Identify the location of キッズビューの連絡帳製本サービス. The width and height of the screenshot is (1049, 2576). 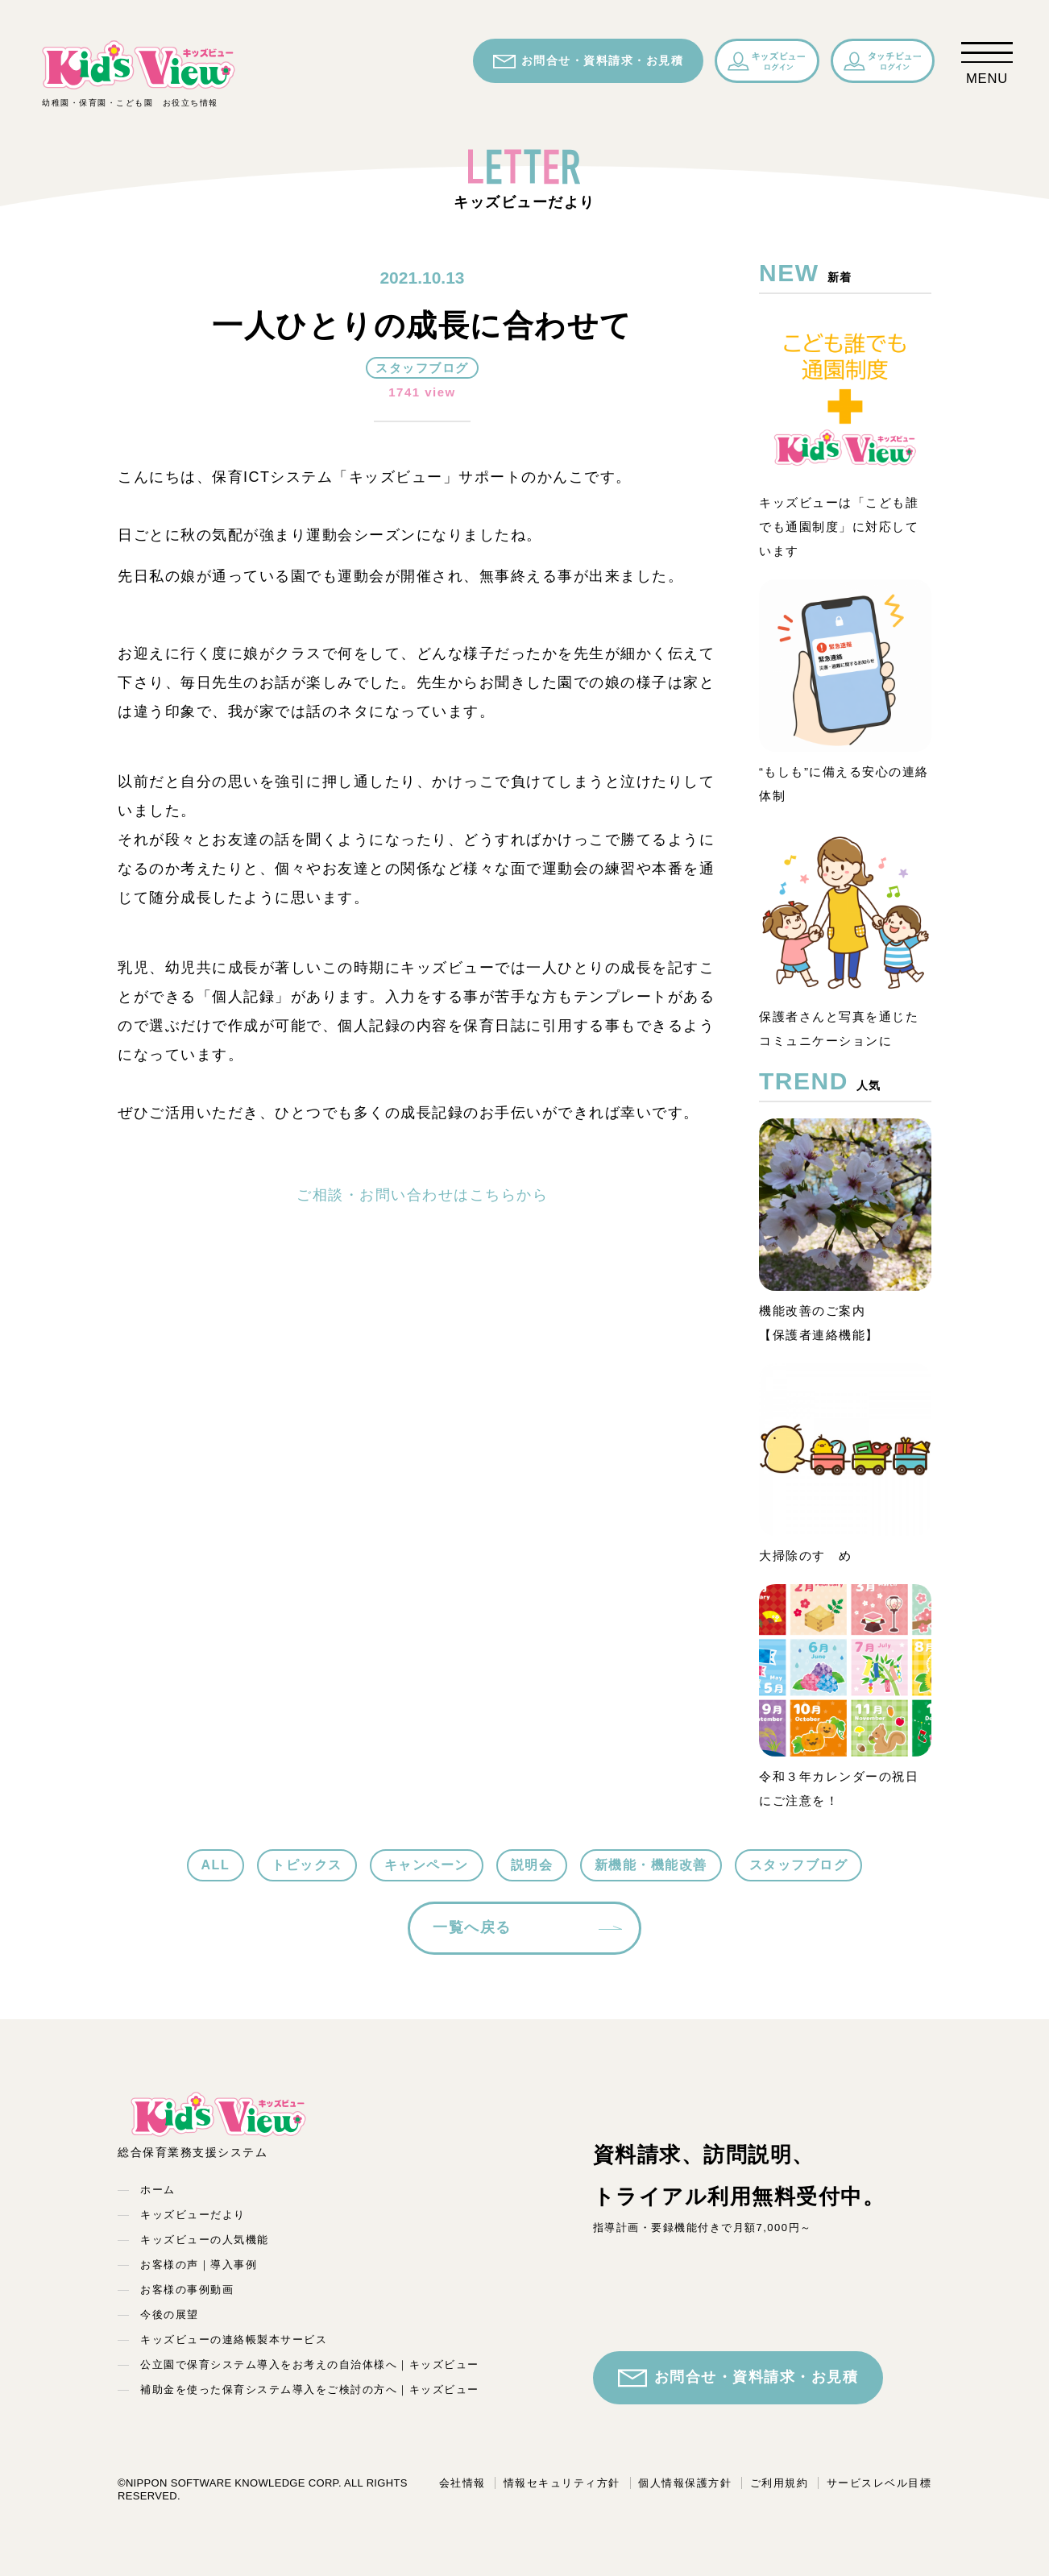
(233, 2339).